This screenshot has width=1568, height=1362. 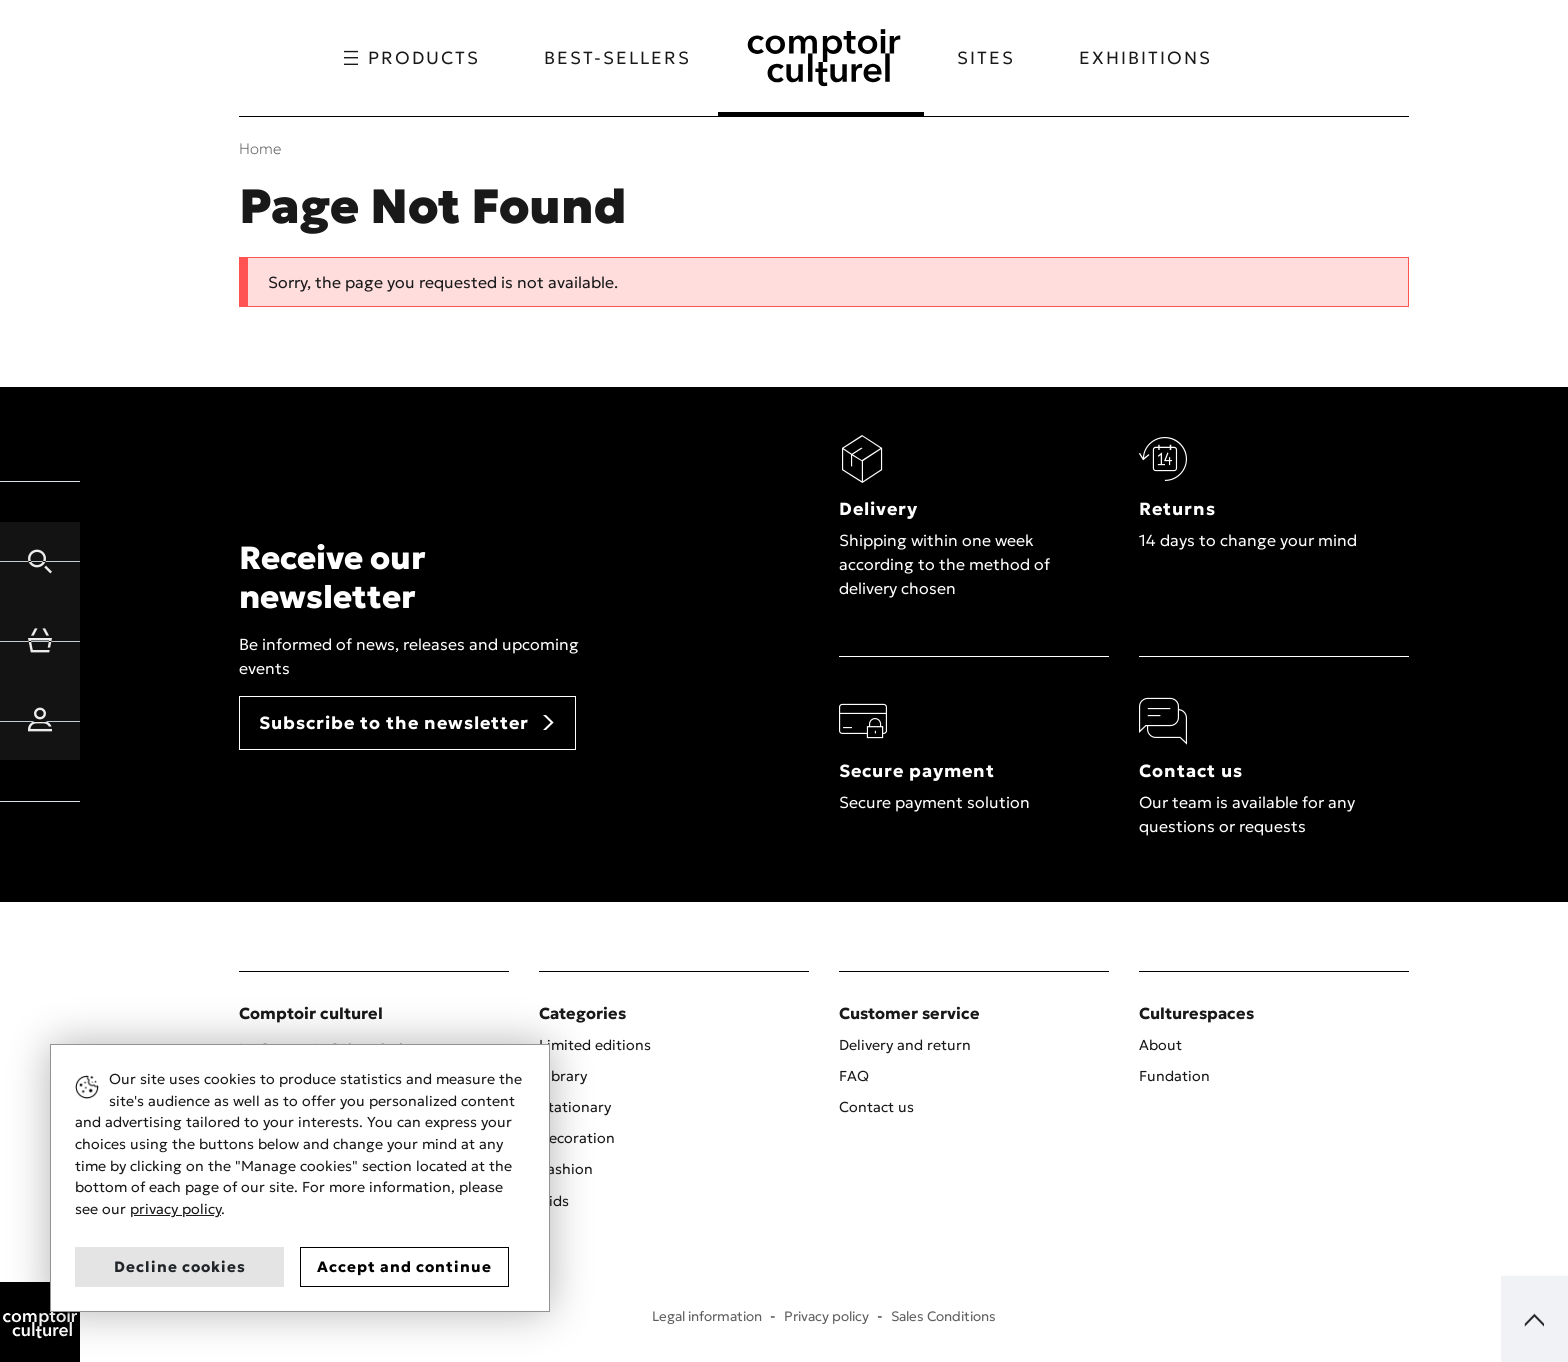 What do you see at coordinates (905, 1045) in the screenshot?
I see `Delivery and return` at bounding box center [905, 1045].